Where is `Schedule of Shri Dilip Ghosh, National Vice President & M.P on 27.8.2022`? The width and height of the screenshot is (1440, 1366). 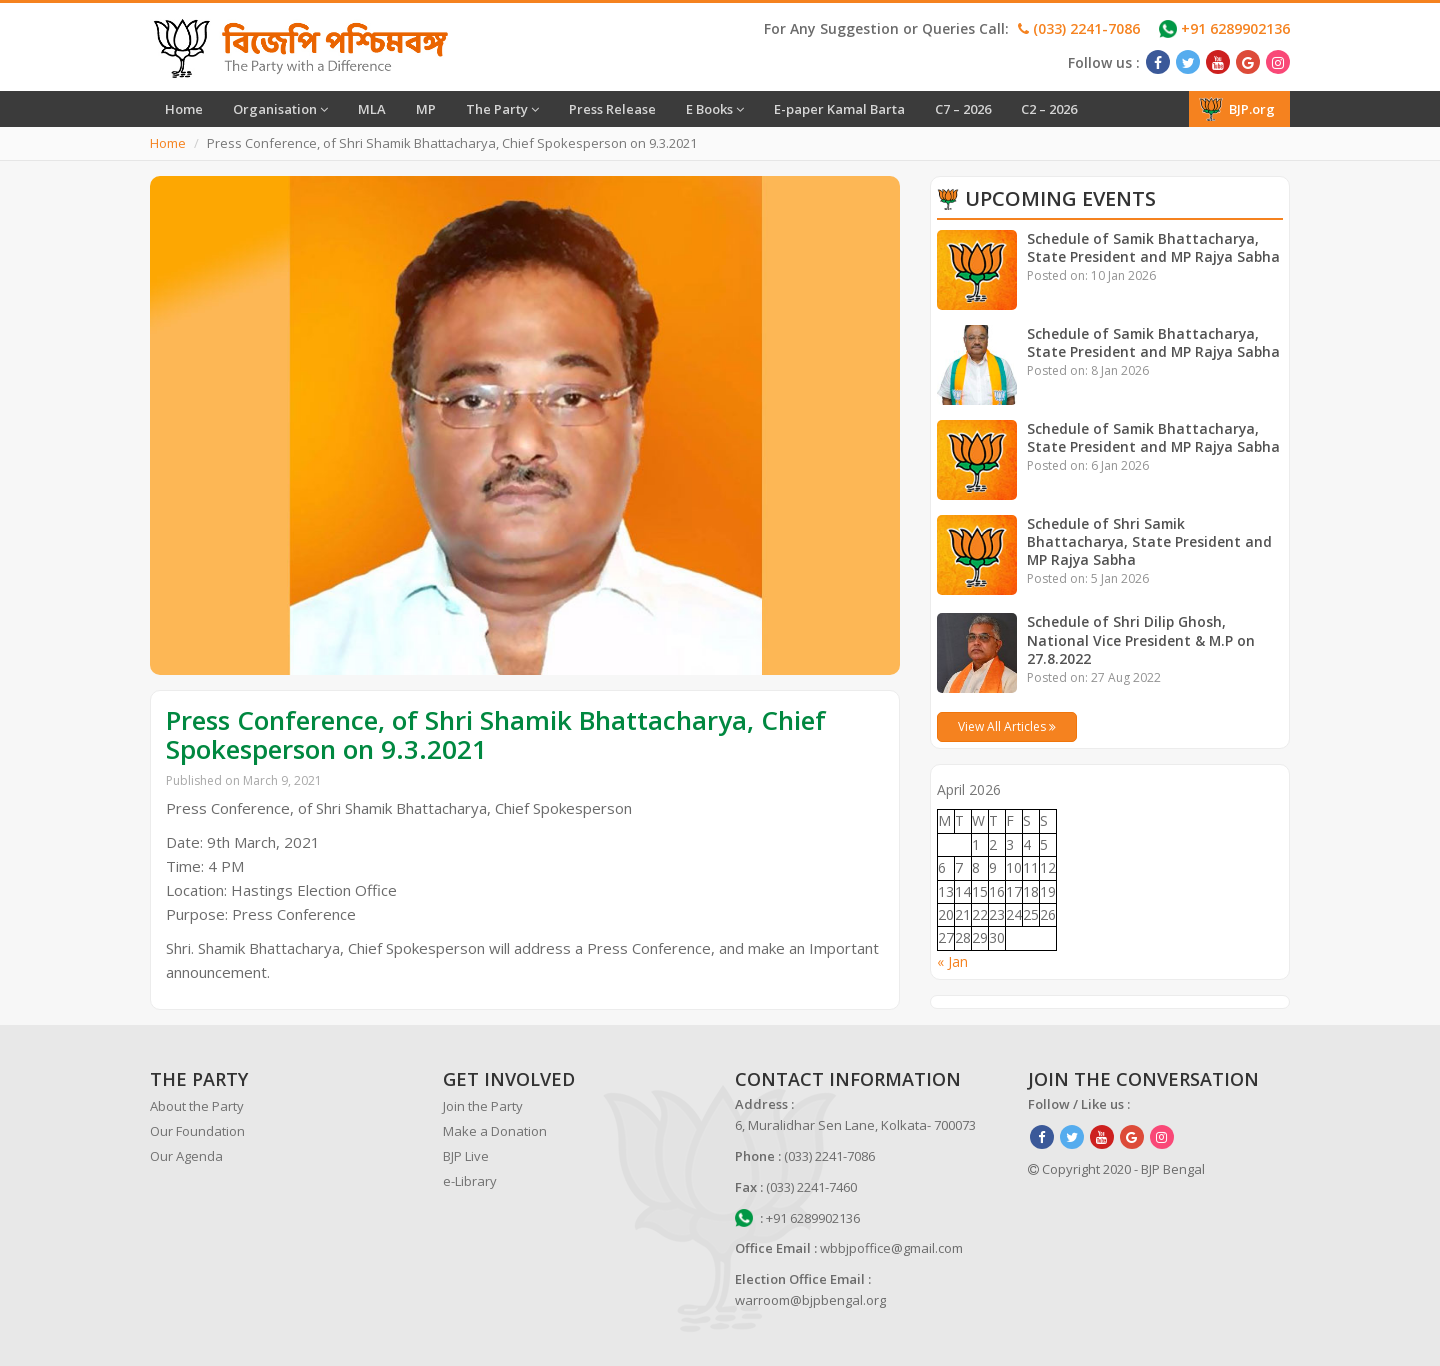
Schedule of Shri Dilip Ghosh, National Vice President & M.P on 27.8.2022 is located at coordinates (1141, 639).